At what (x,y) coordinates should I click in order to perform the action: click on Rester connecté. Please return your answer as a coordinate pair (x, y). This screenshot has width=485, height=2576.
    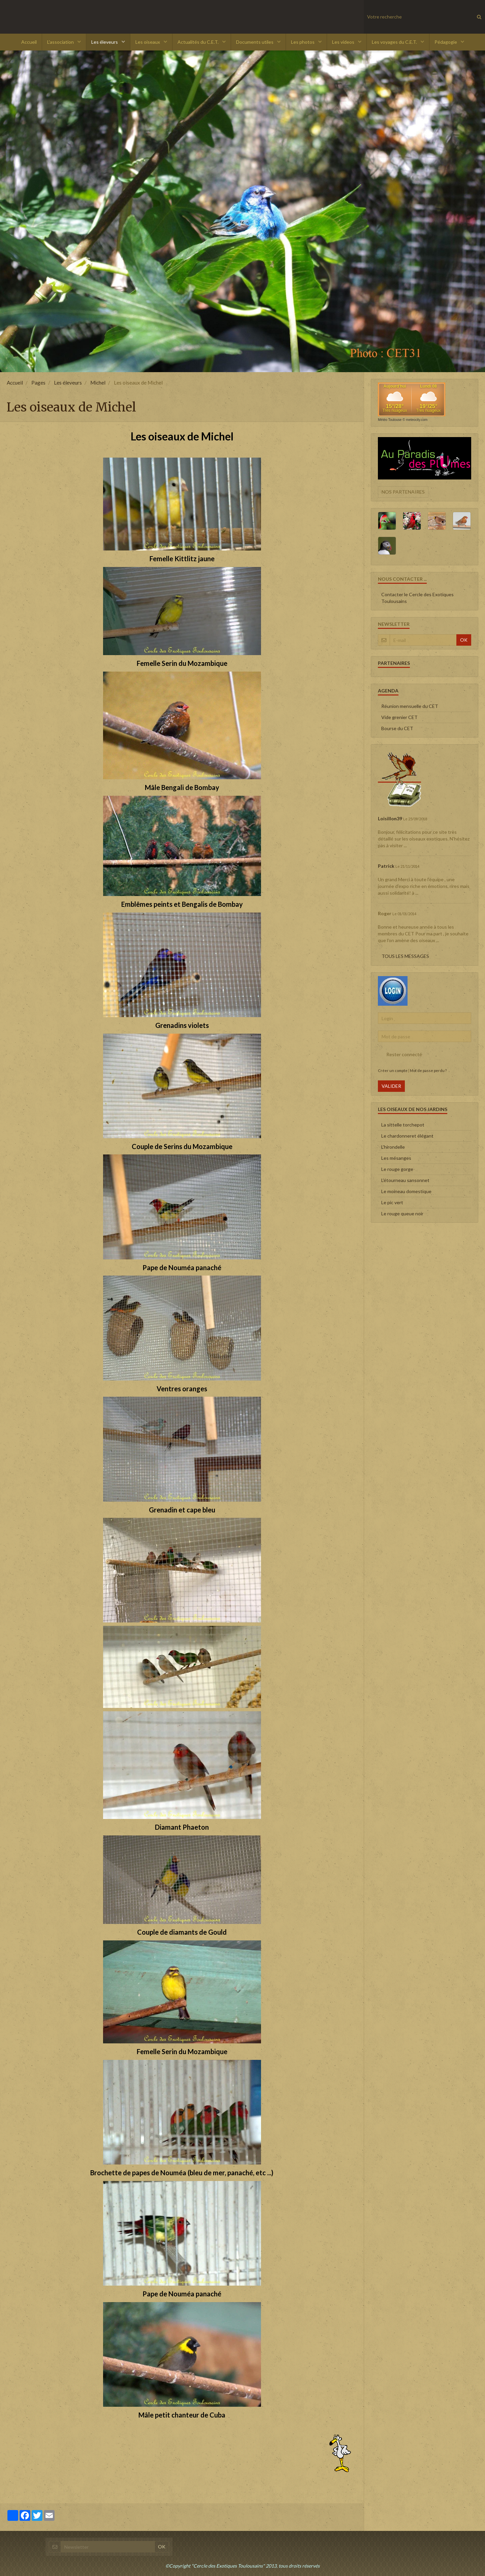
    Looking at the image, I should click on (400, 1054).